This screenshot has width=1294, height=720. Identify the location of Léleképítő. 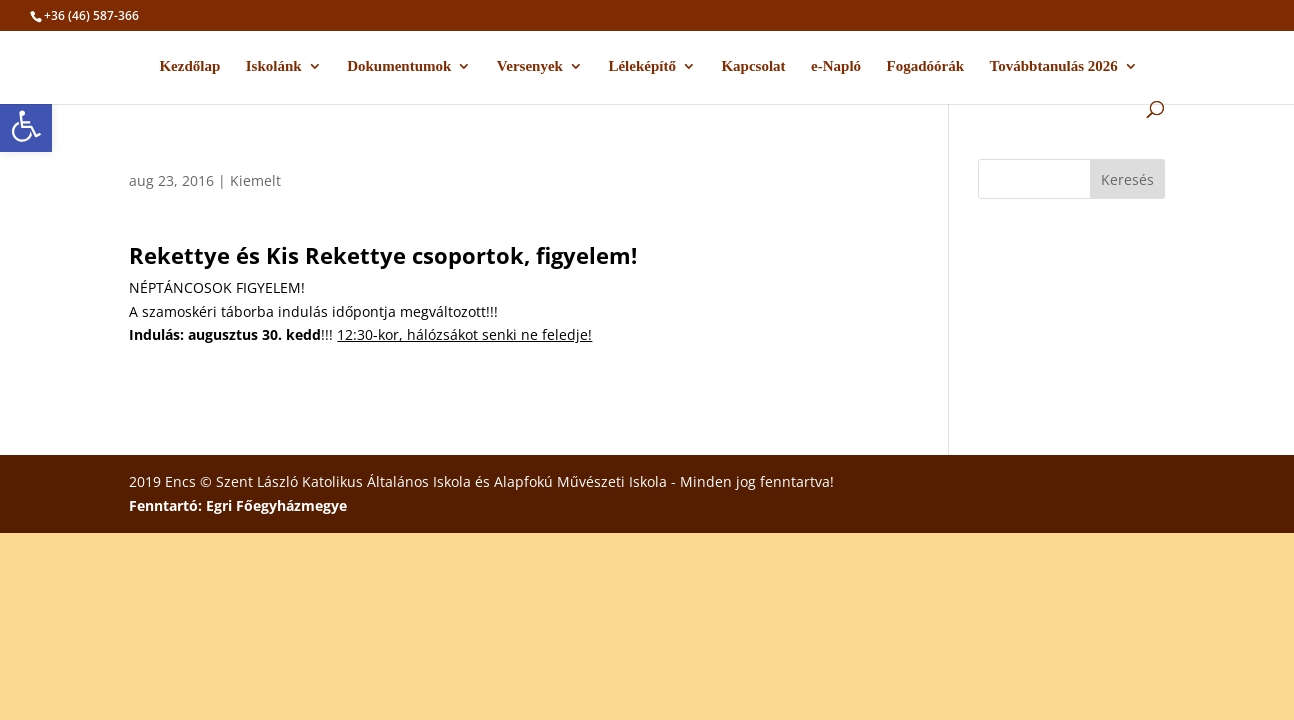
(642, 66).